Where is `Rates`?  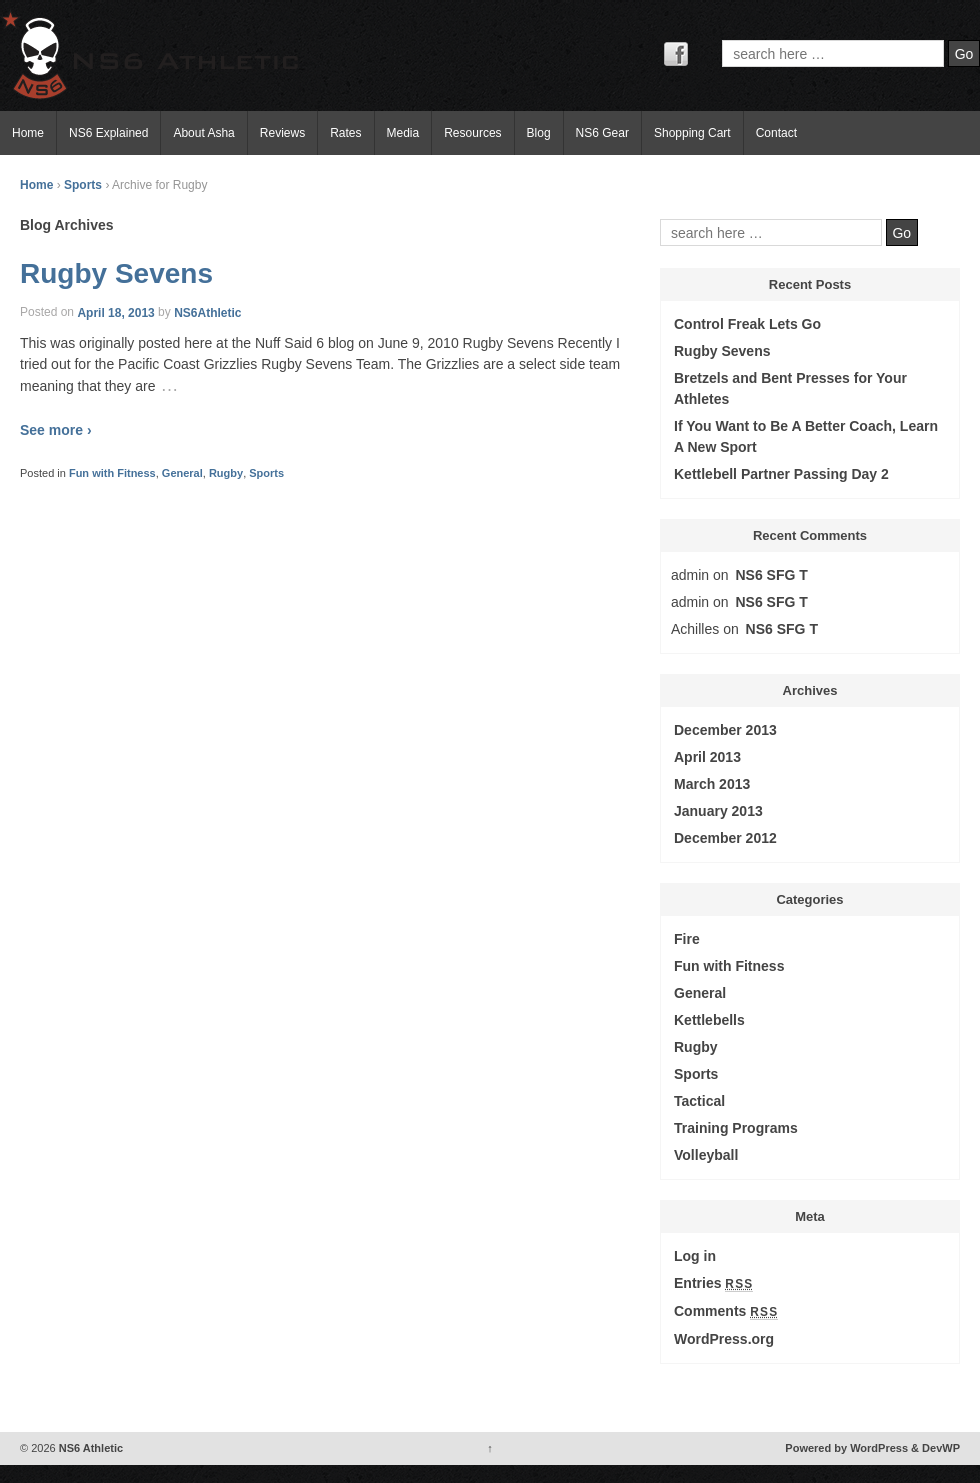 Rates is located at coordinates (345, 133).